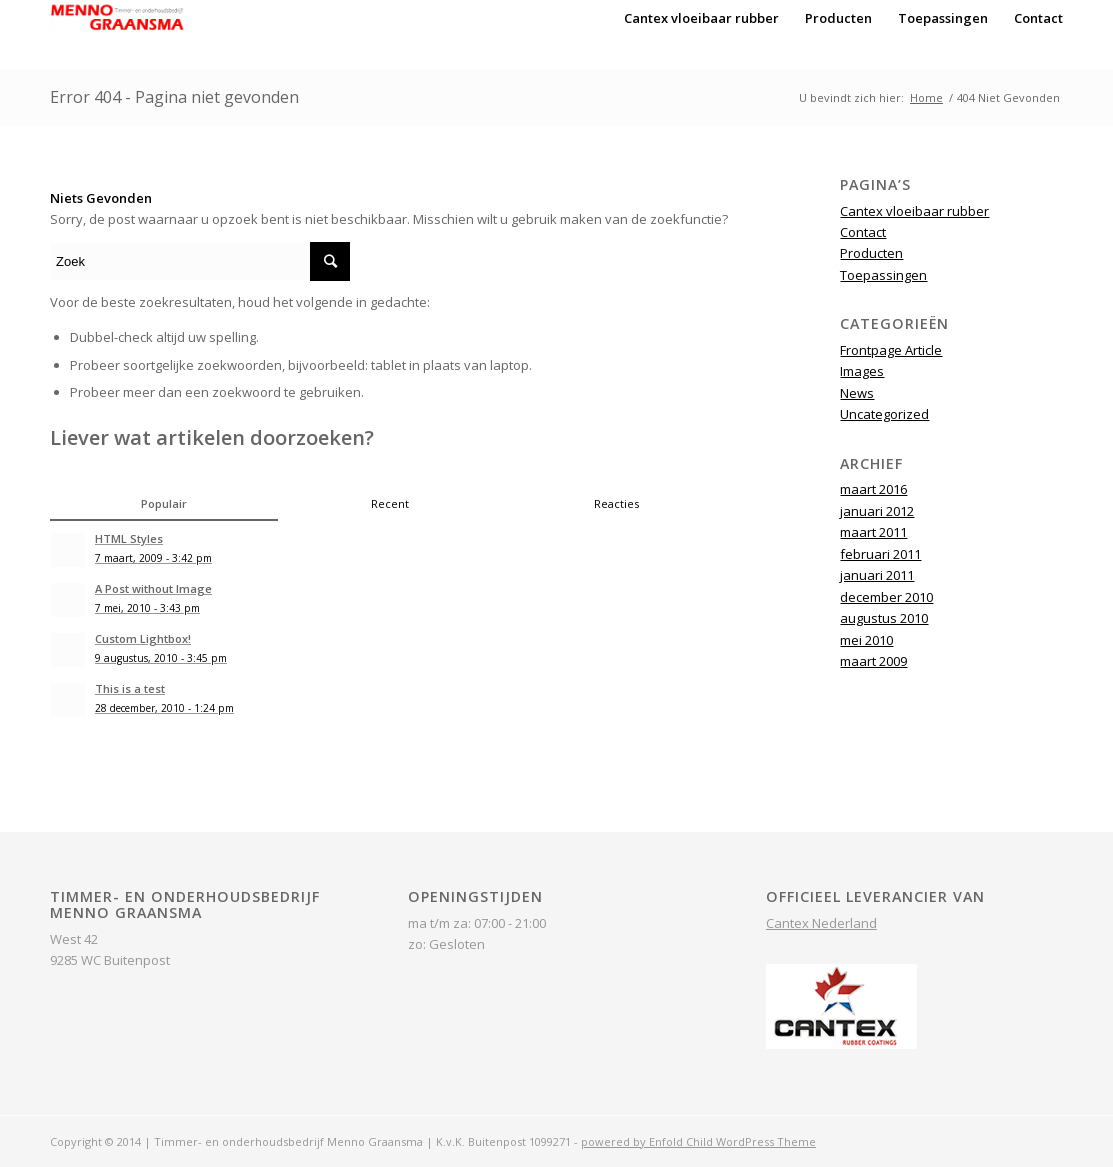 This screenshot has height=1167, width=1113. What do you see at coordinates (821, 923) in the screenshot?
I see `Cantex Nederland` at bounding box center [821, 923].